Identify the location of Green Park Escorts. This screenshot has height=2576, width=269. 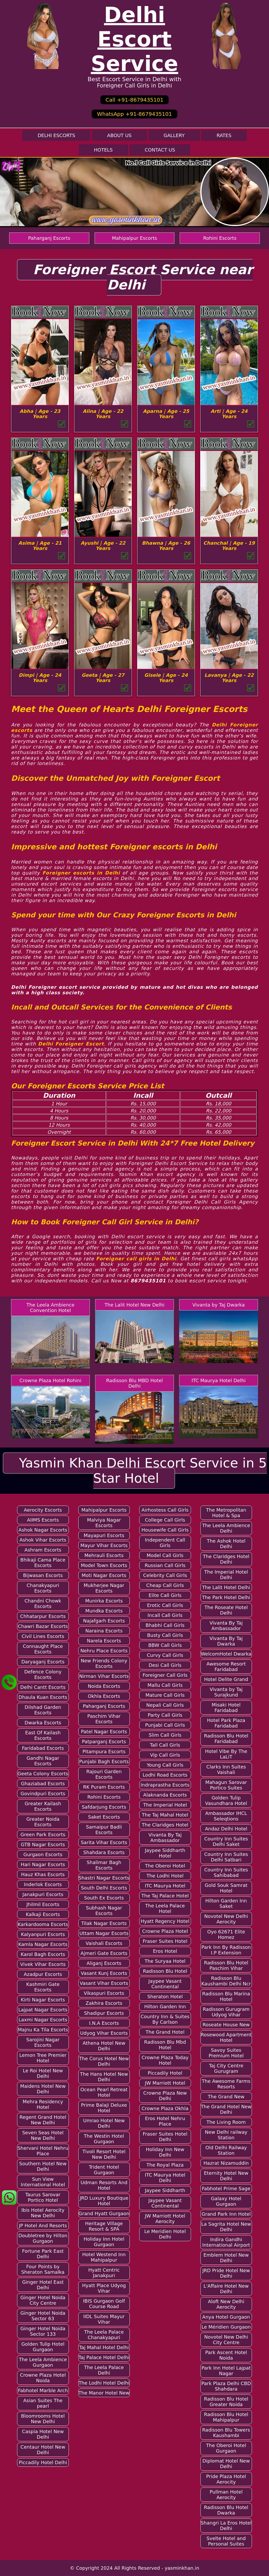
(42, 1834).